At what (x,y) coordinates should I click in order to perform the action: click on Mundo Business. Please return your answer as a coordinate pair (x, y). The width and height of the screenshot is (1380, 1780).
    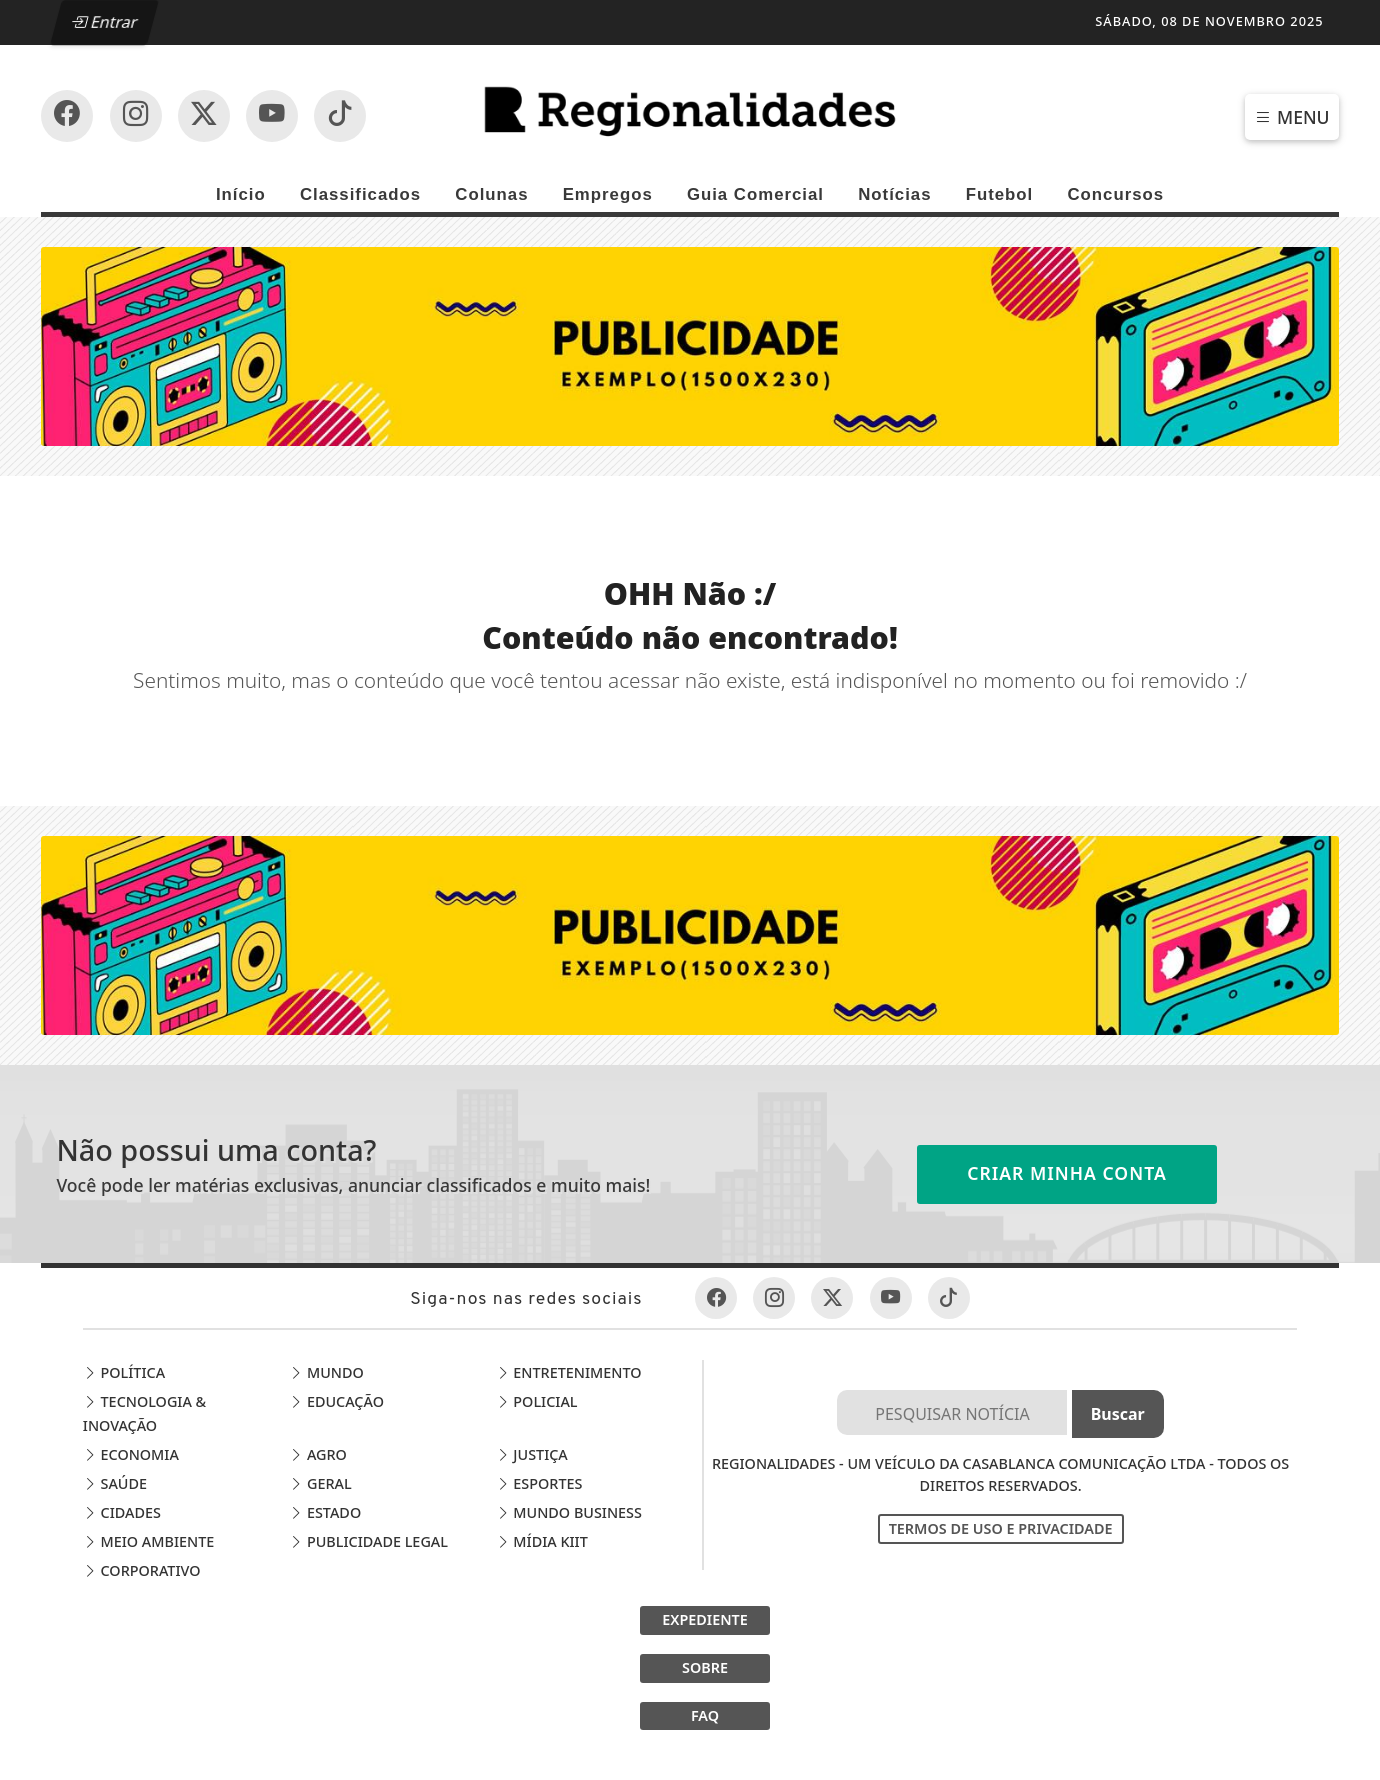
    Looking at the image, I should click on (569, 1512).